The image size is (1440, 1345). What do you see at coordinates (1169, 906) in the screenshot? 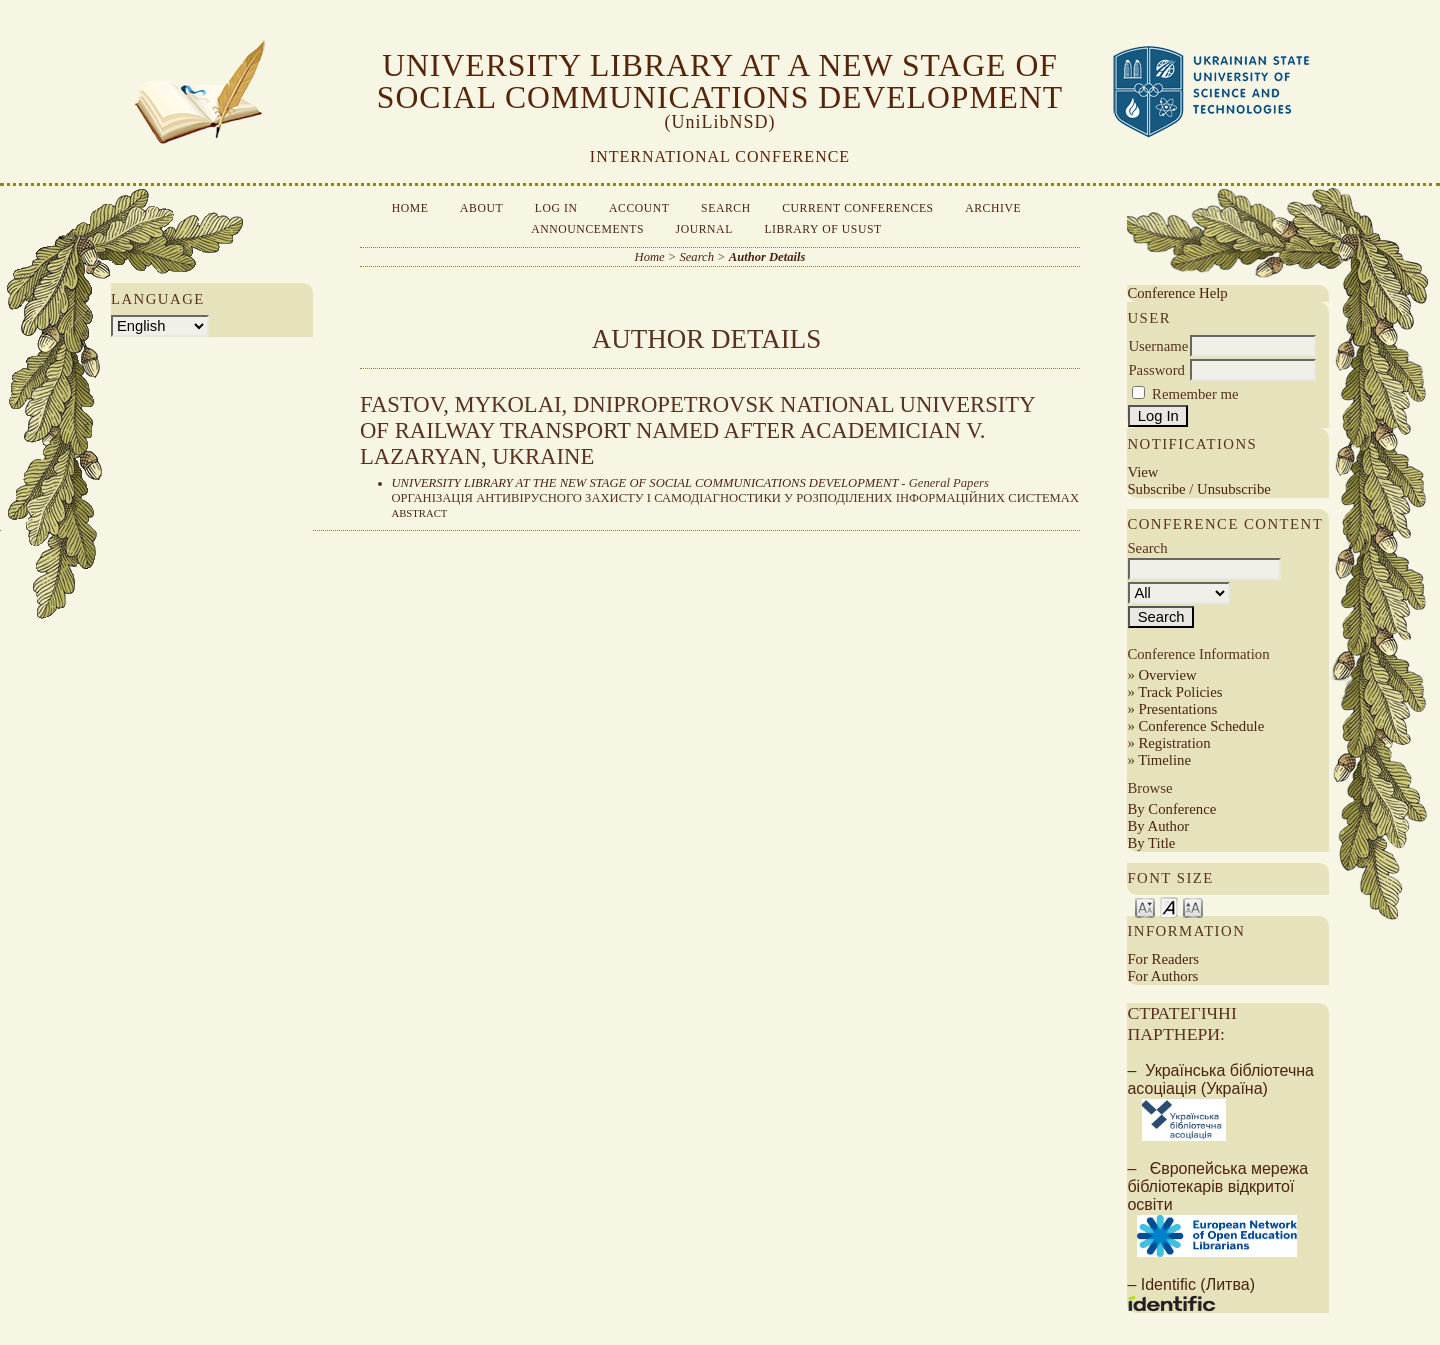
I see `Make font size default` at bounding box center [1169, 906].